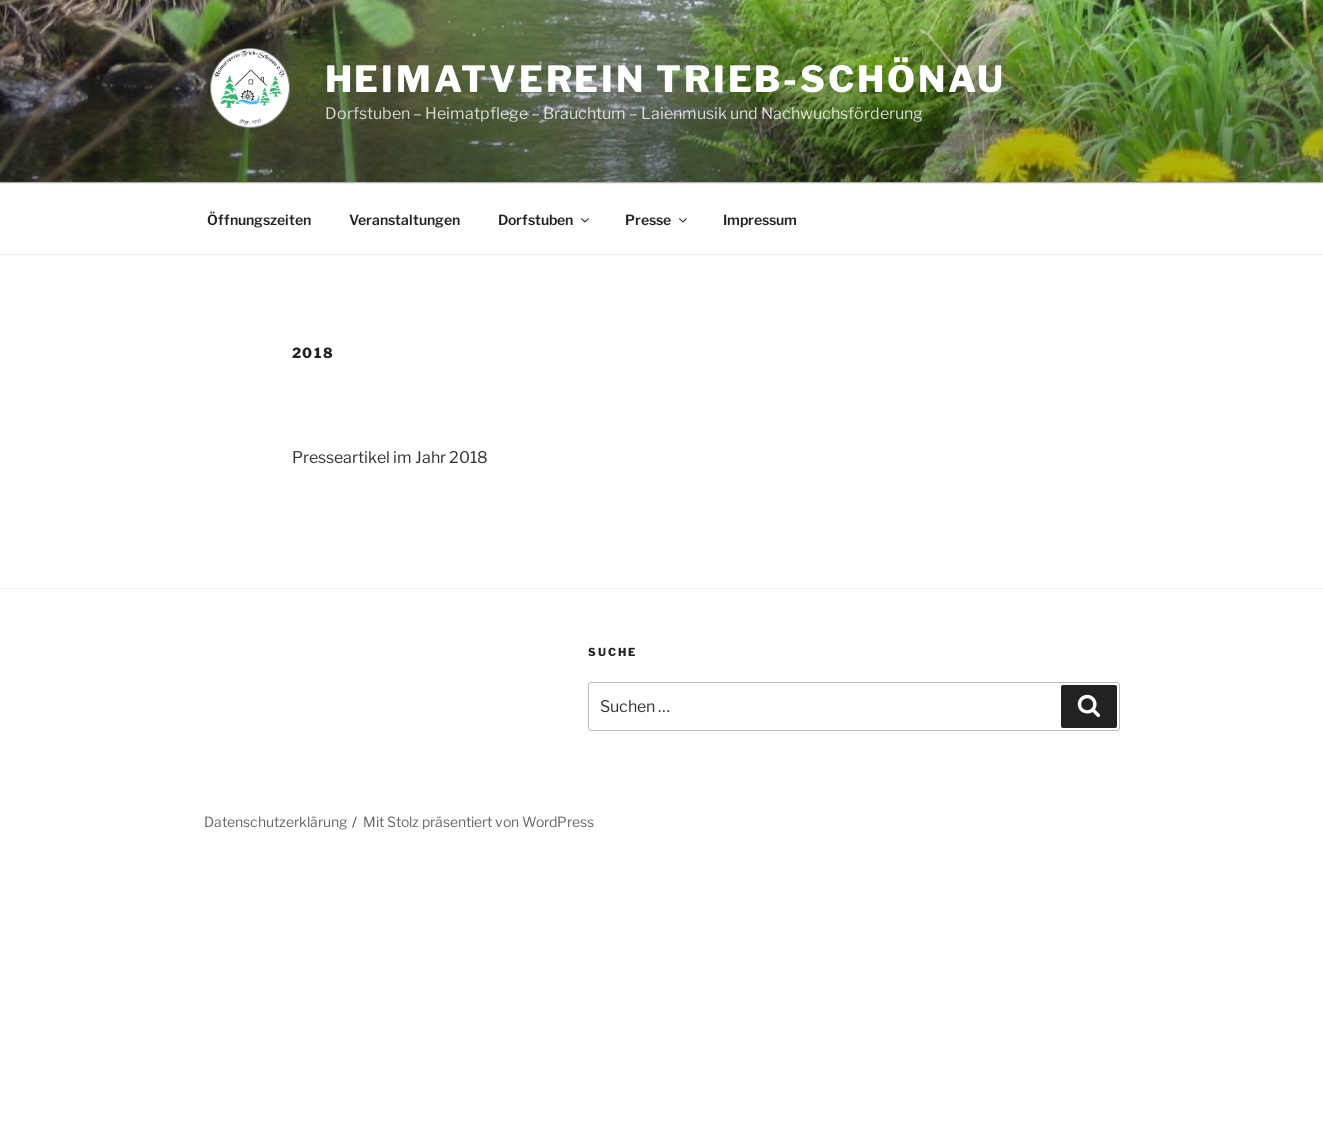 The width and height of the screenshot is (1323, 1128). What do you see at coordinates (259, 219) in the screenshot?
I see `Öffnungszeiten` at bounding box center [259, 219].